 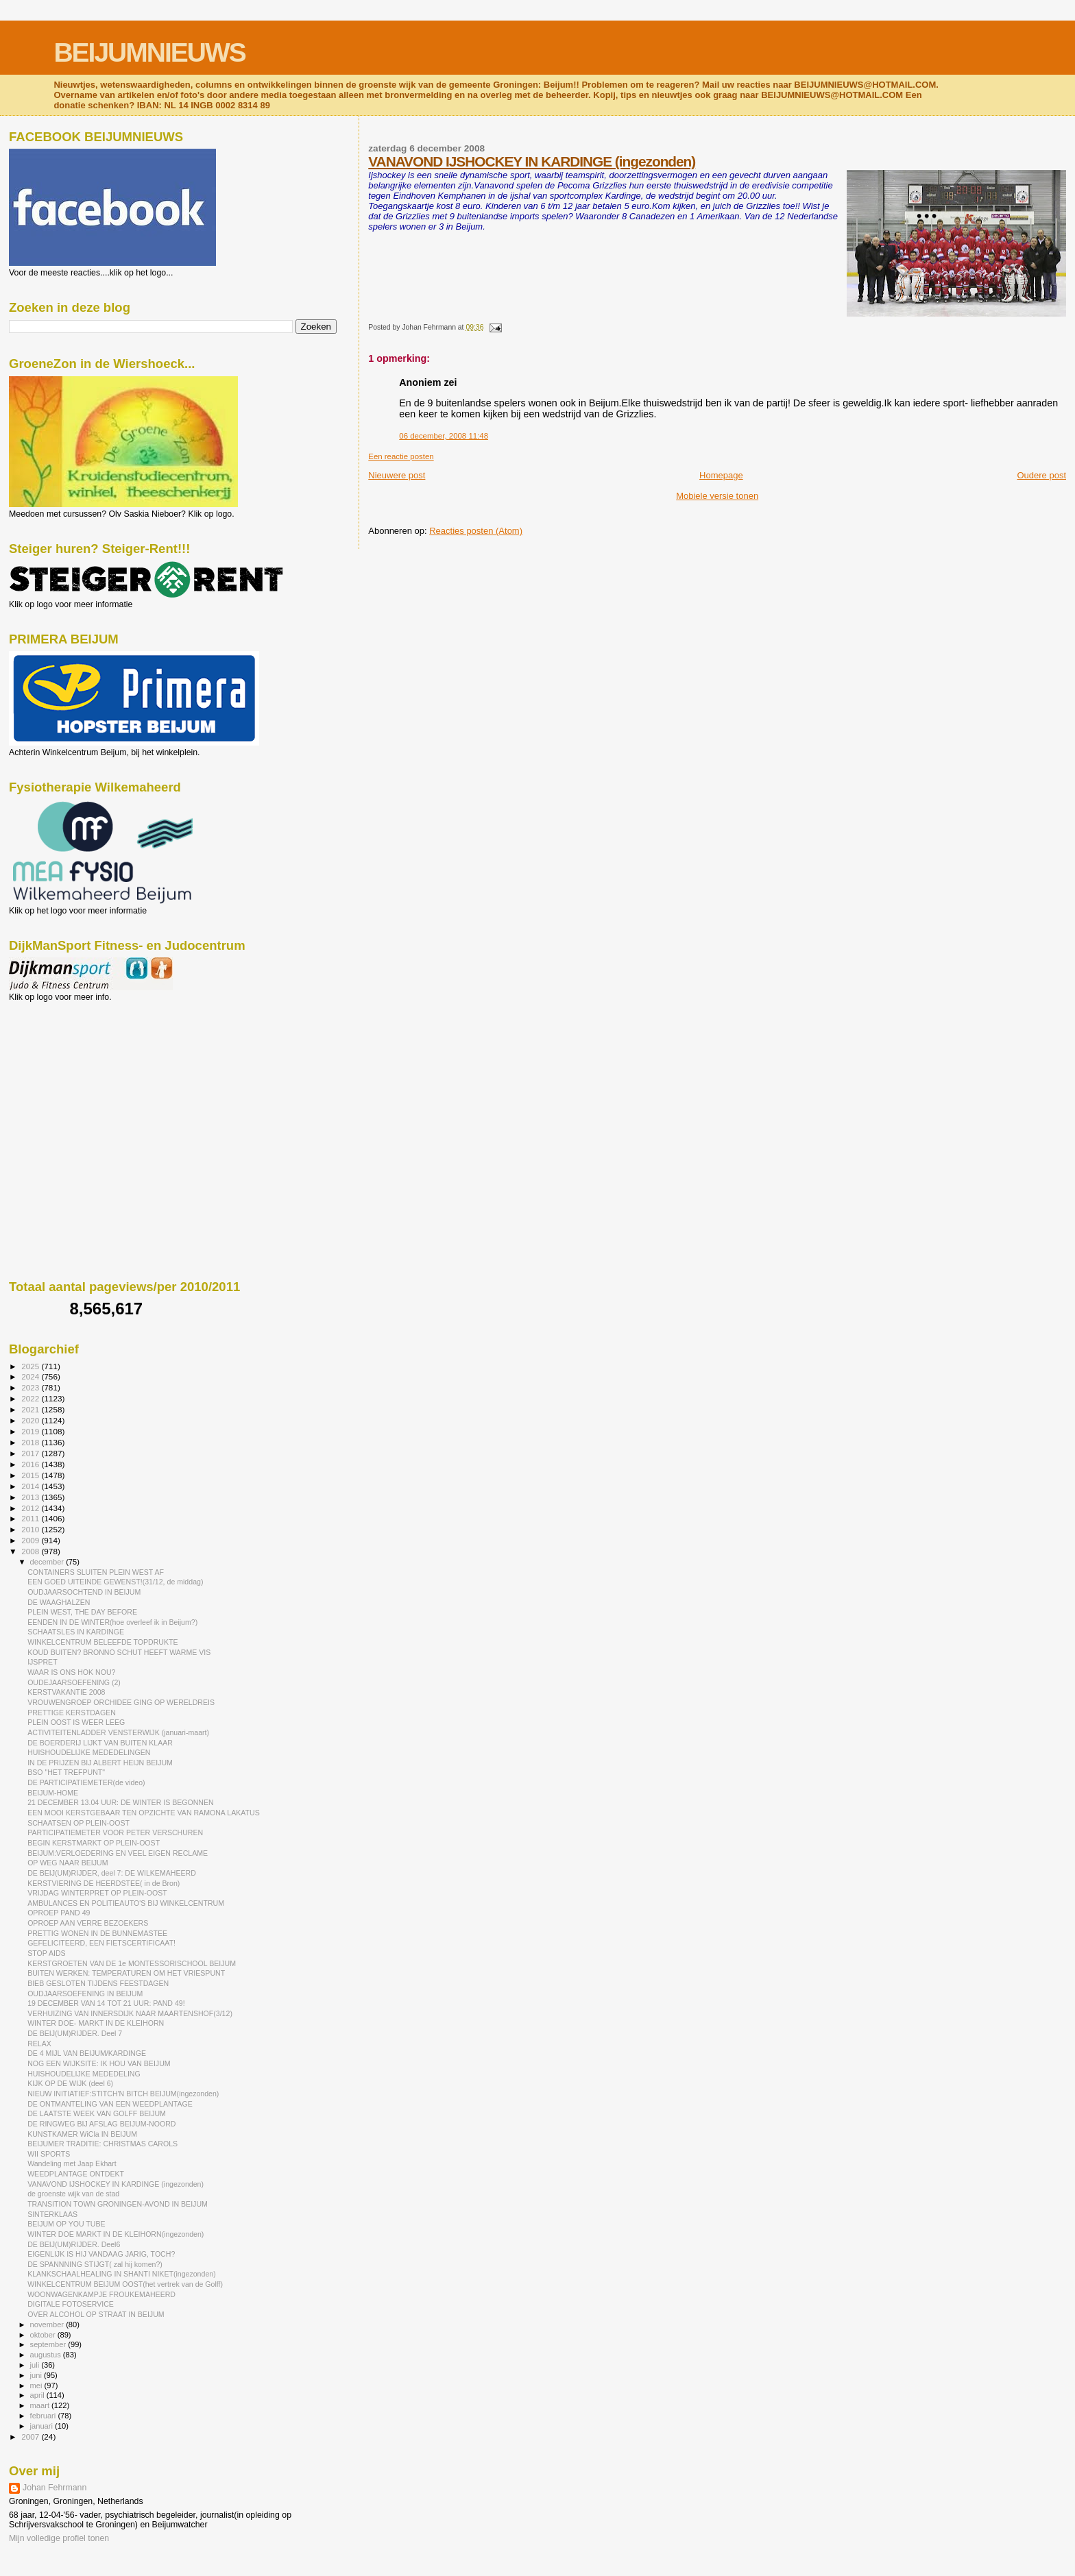 I want to click on OPROEP AAN VERRE BEZOEKERS, so click(x=87, y=1923).